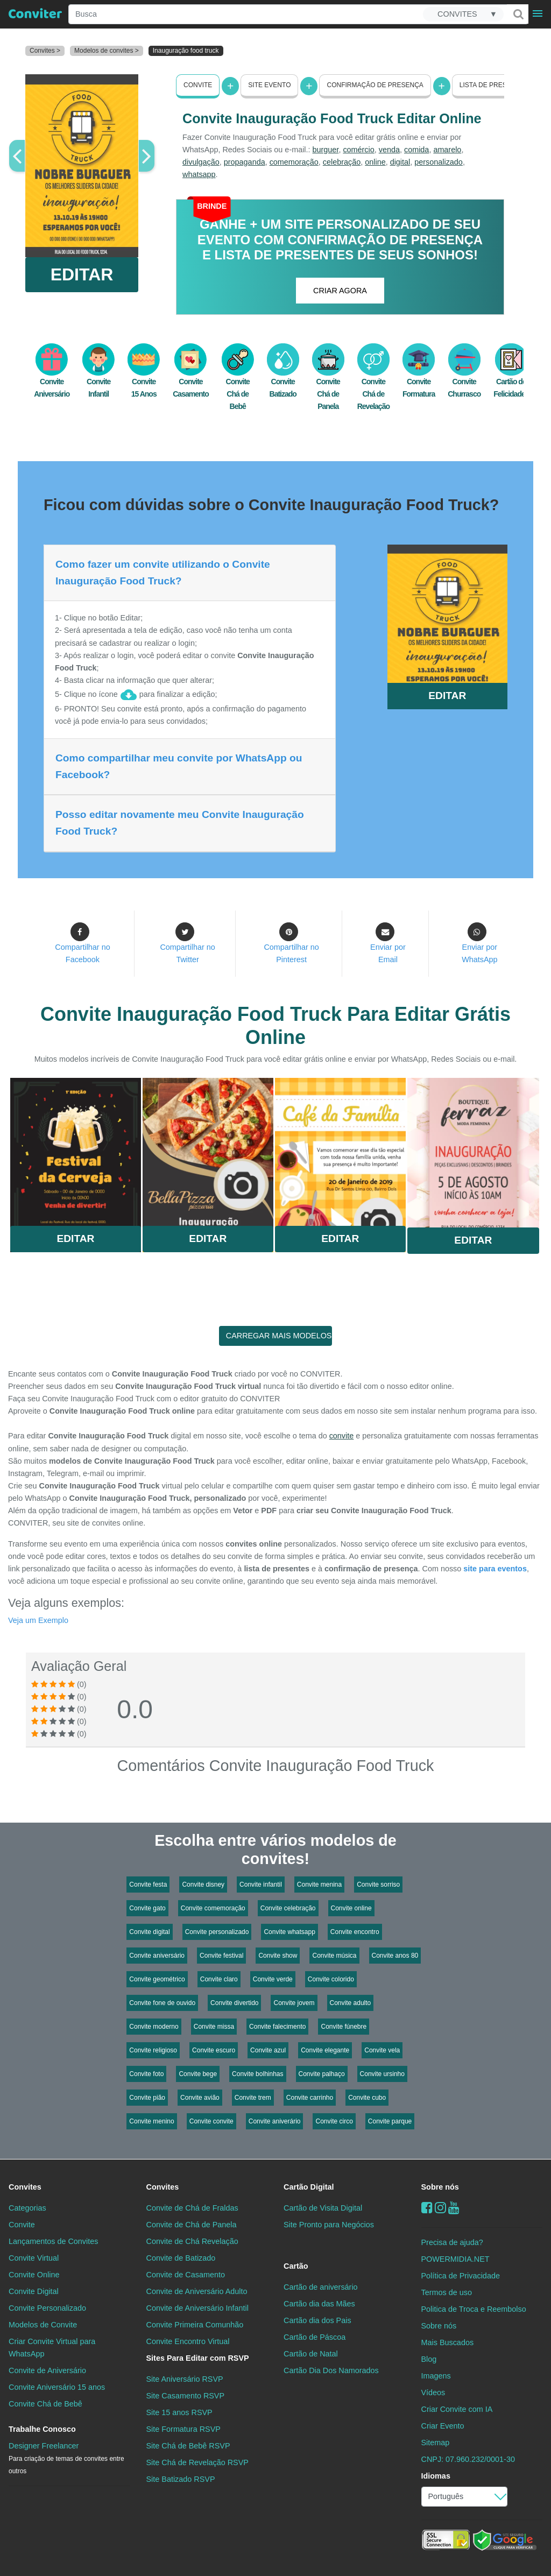  What do you see at coordinates (34, 2274) in the screenshot?
I see `Convite Online` at bounding box center [34, 2274].